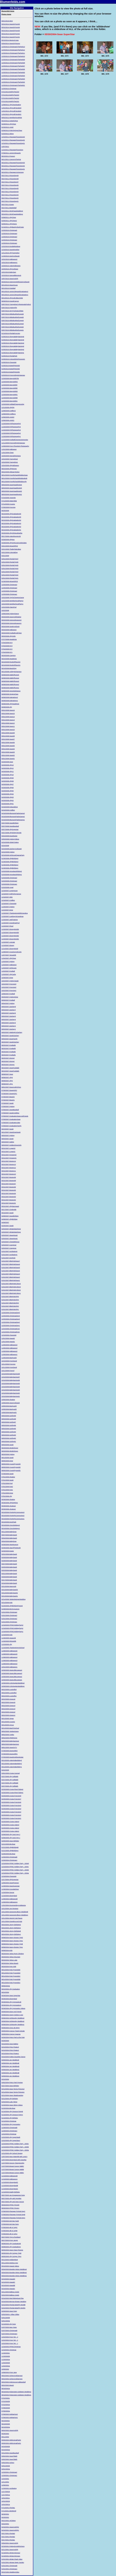 The width and height of the screenshot is (116, 2576). I want to click on 07/14/2009-WaterSlide, so click(9, 501).